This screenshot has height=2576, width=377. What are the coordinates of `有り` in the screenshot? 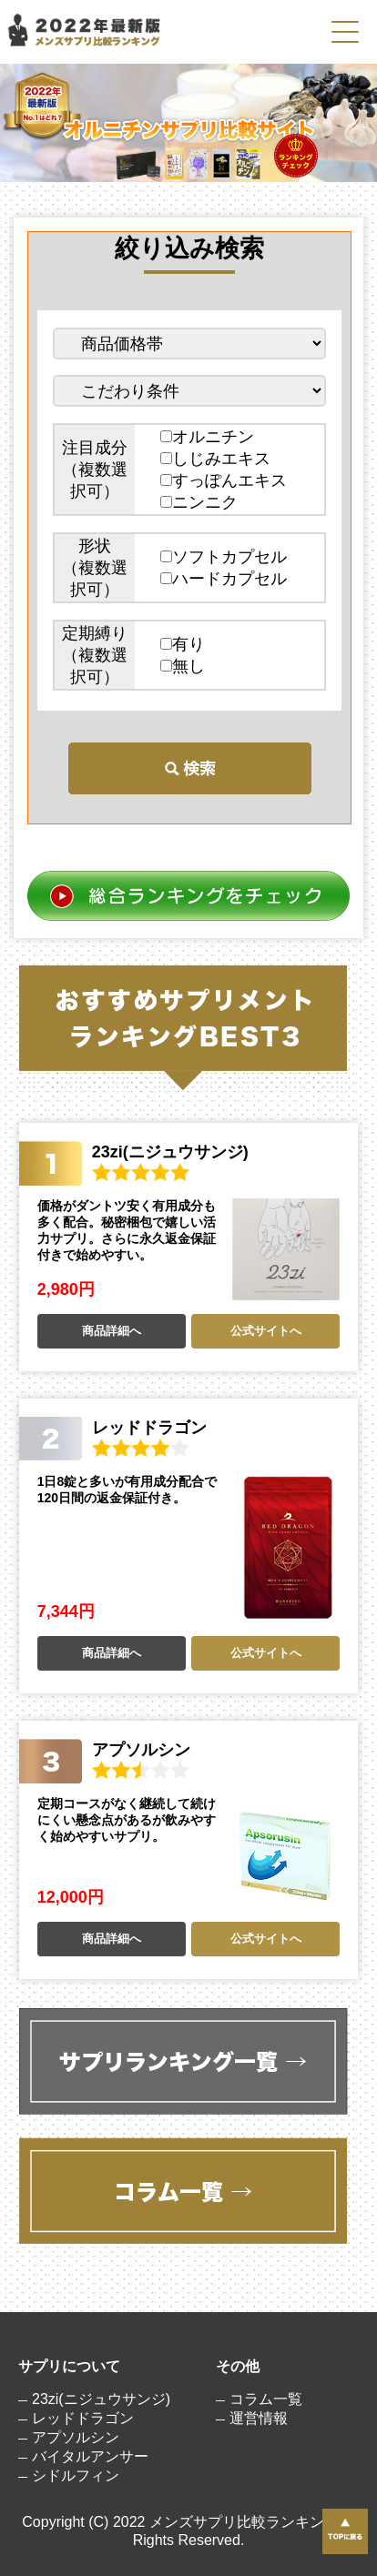 It's located at (182, 644).